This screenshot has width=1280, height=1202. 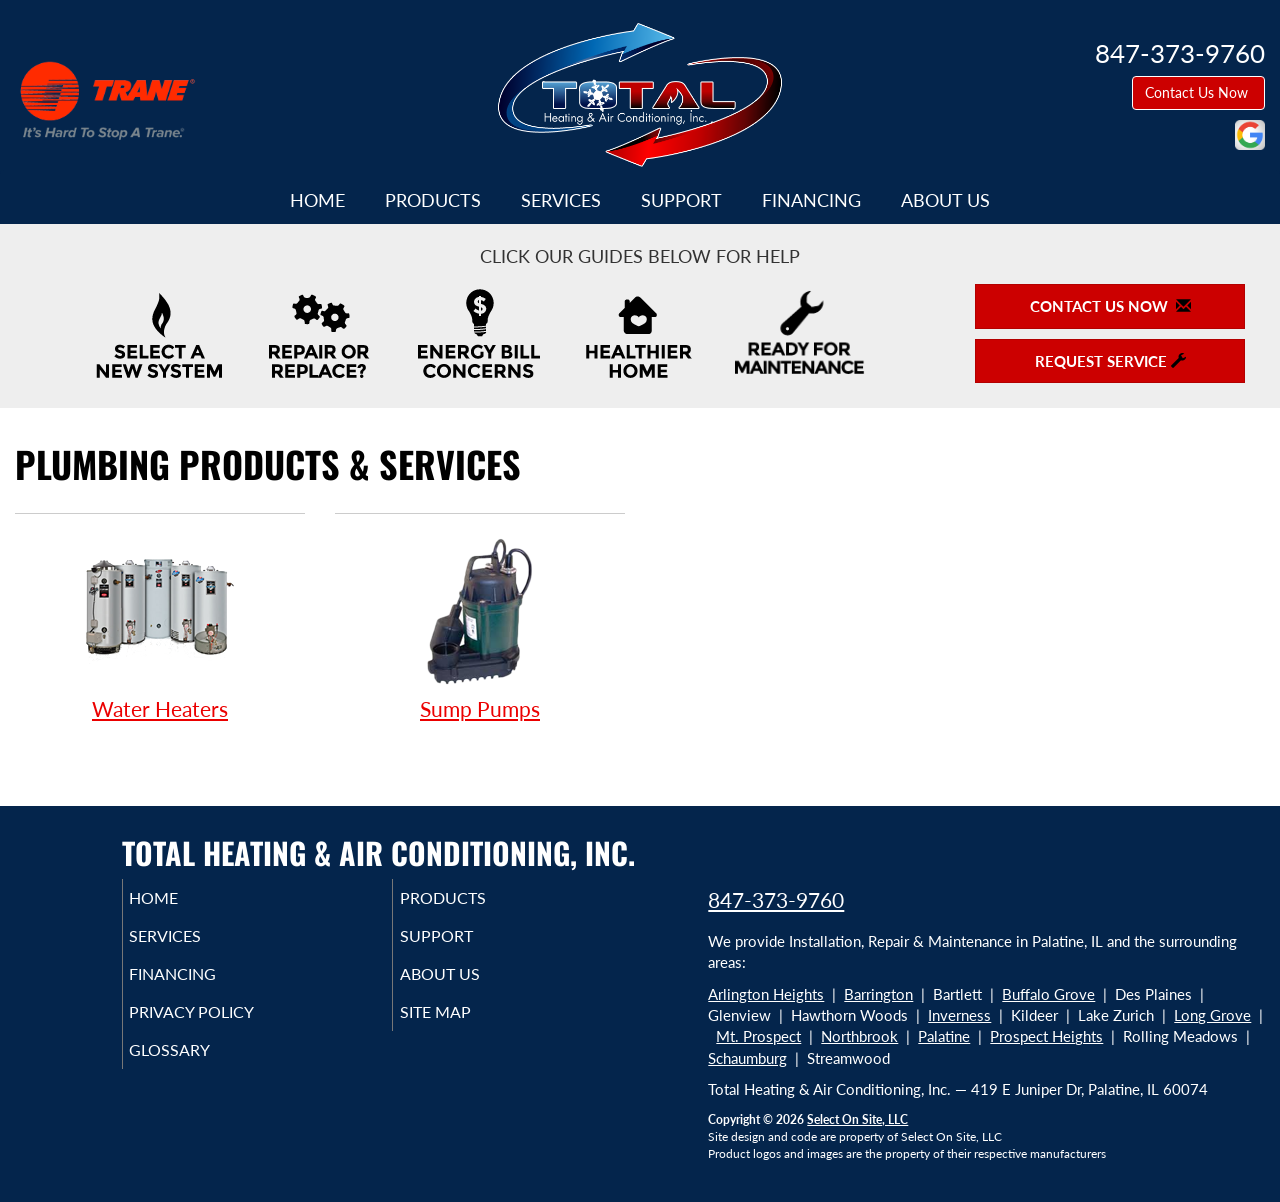 I want to click on Request Service [button], so click(x=1110, y=361).